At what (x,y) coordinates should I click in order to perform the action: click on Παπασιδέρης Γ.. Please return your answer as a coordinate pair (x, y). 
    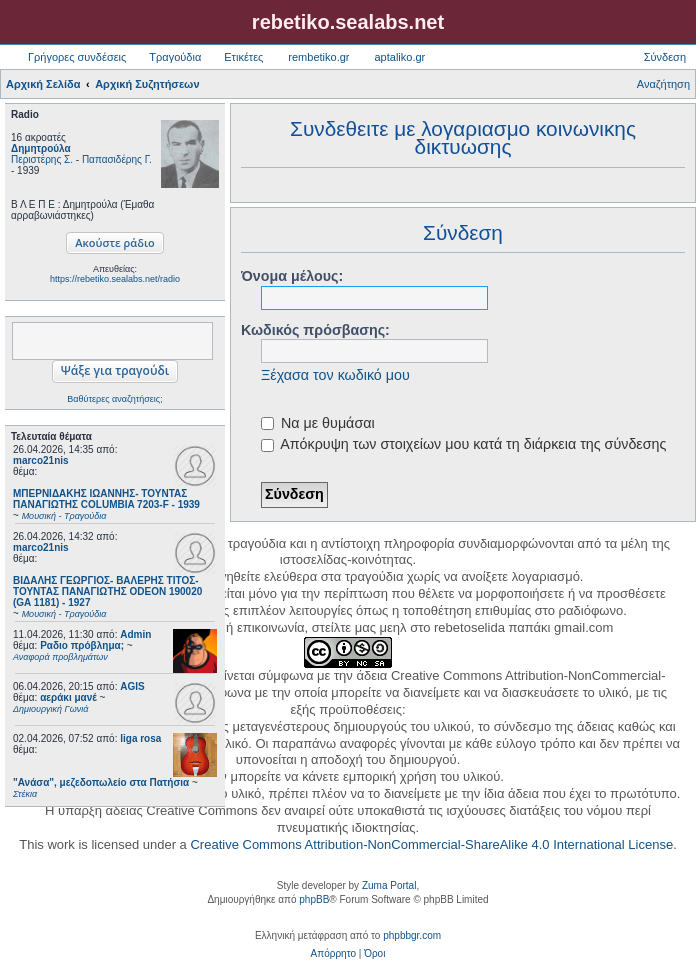
    Looking at the image, I should click on (117, 159).